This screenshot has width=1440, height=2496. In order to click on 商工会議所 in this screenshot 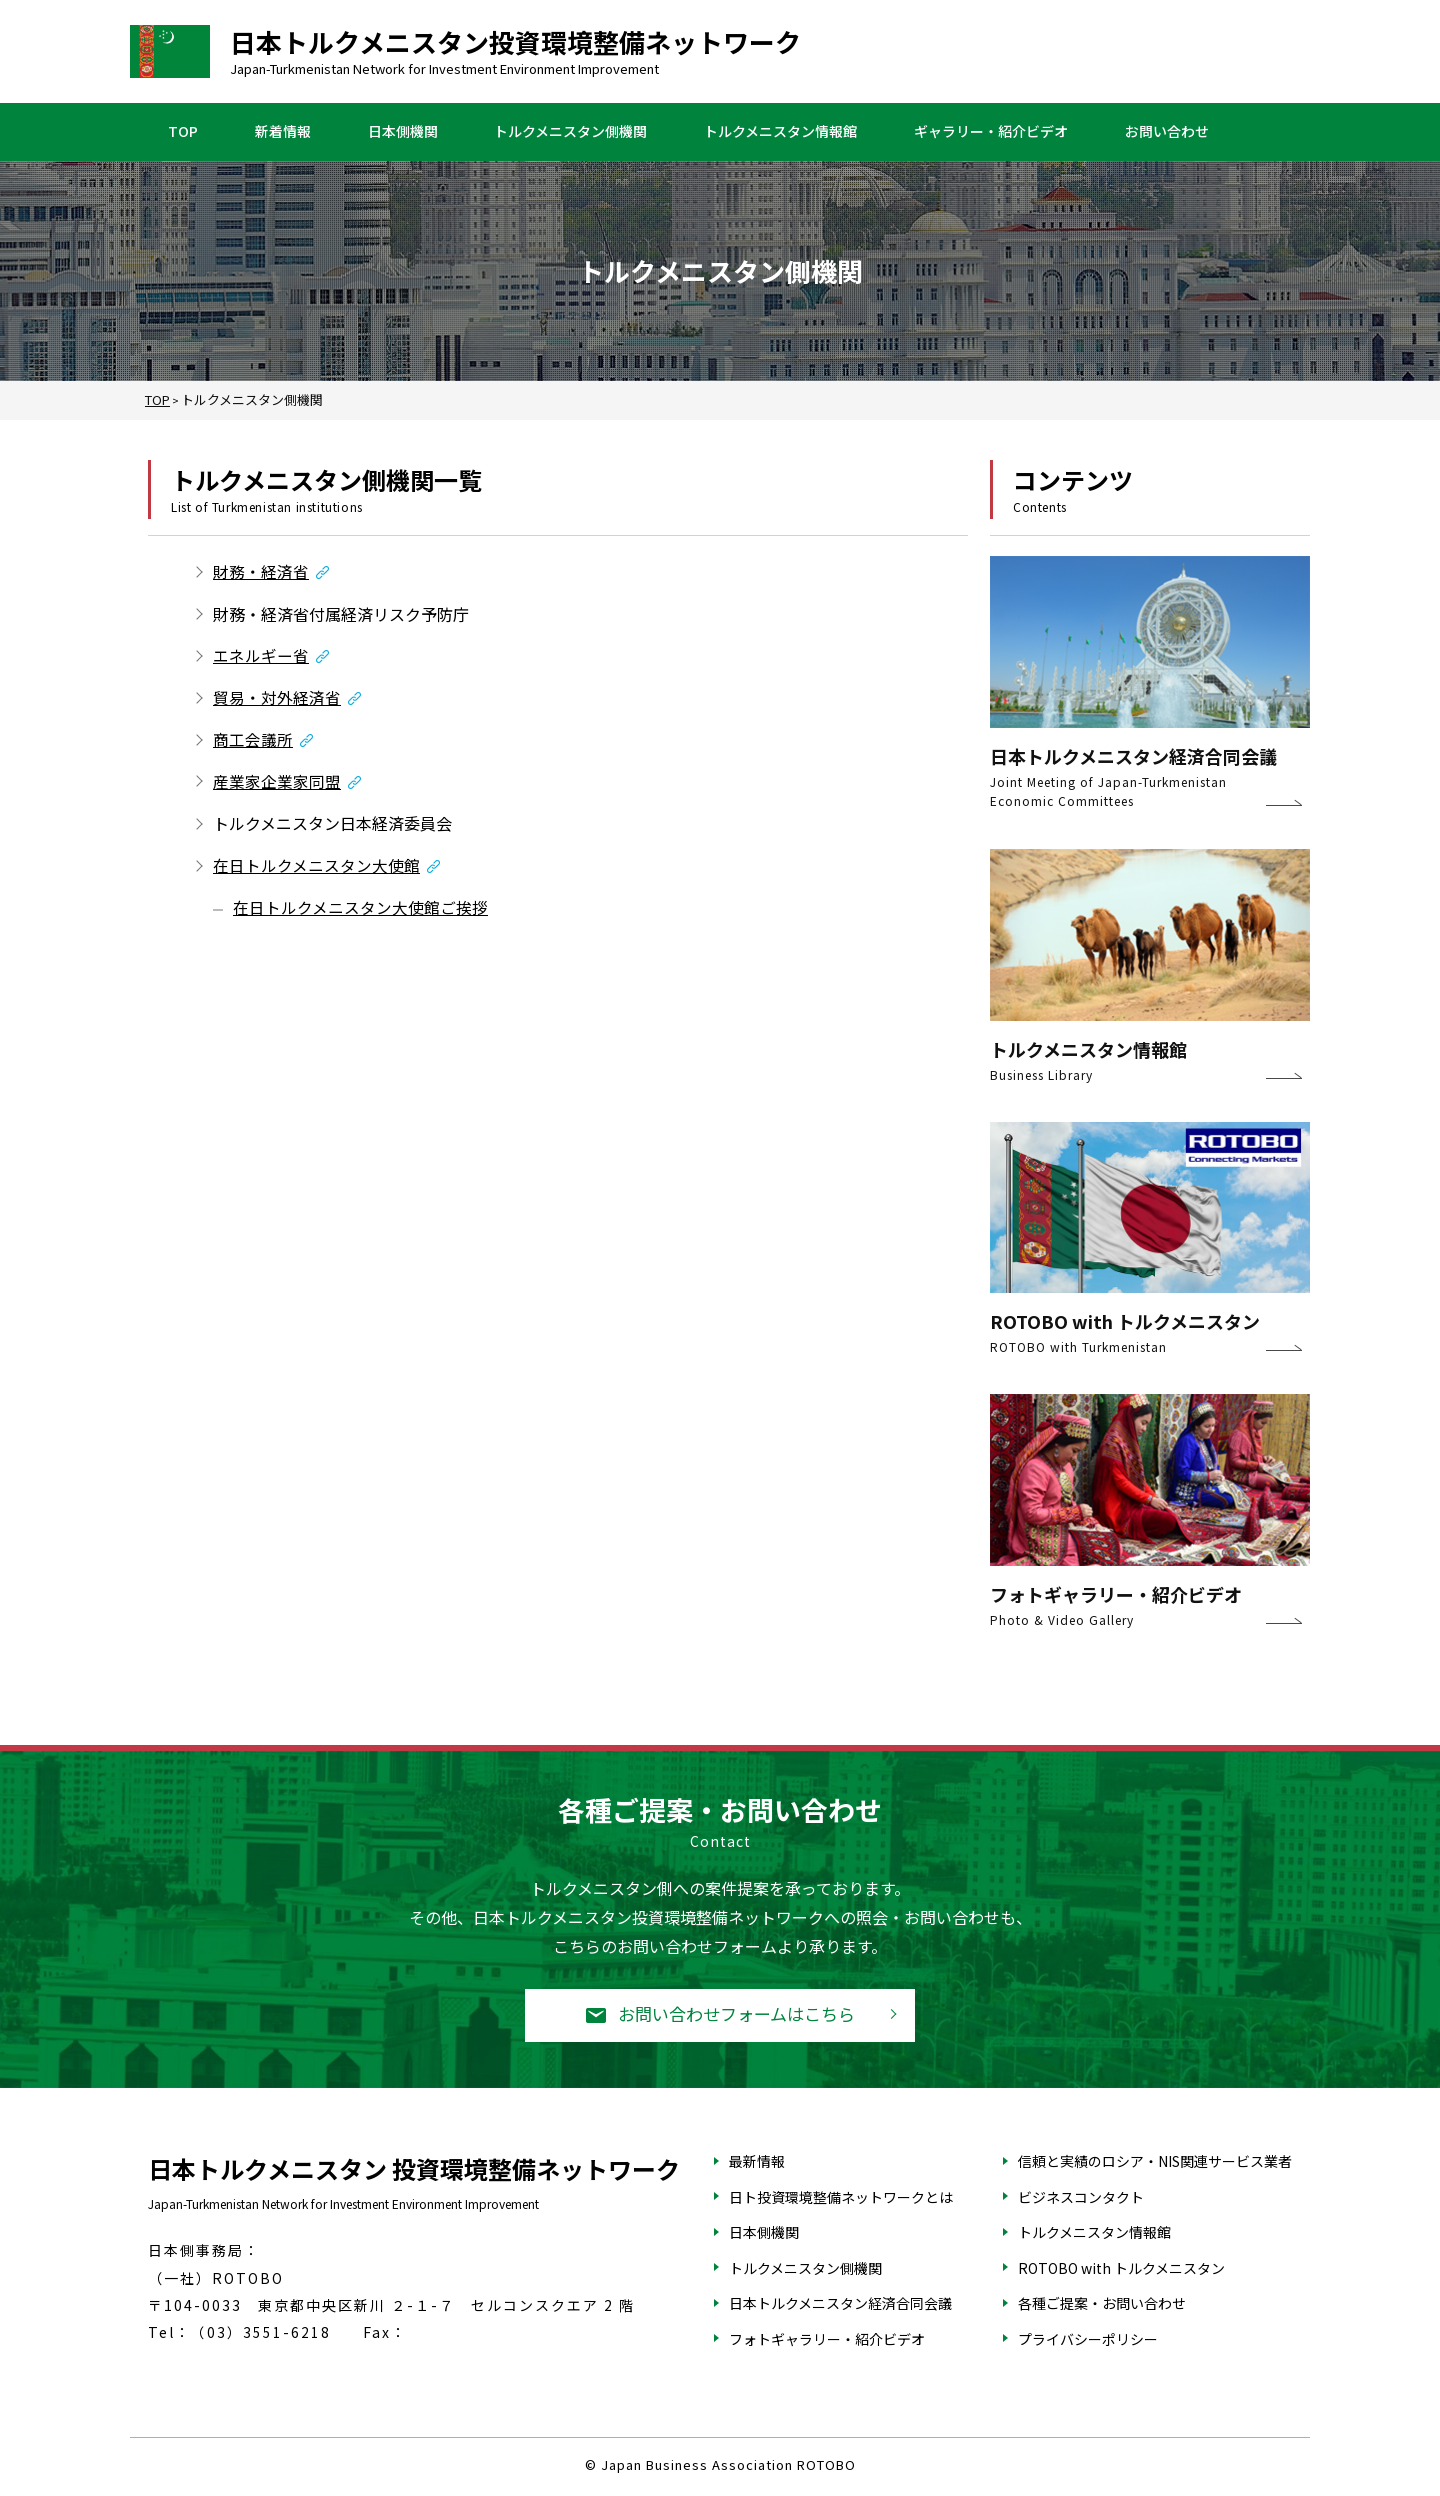, I will do `click(253, 741)`.